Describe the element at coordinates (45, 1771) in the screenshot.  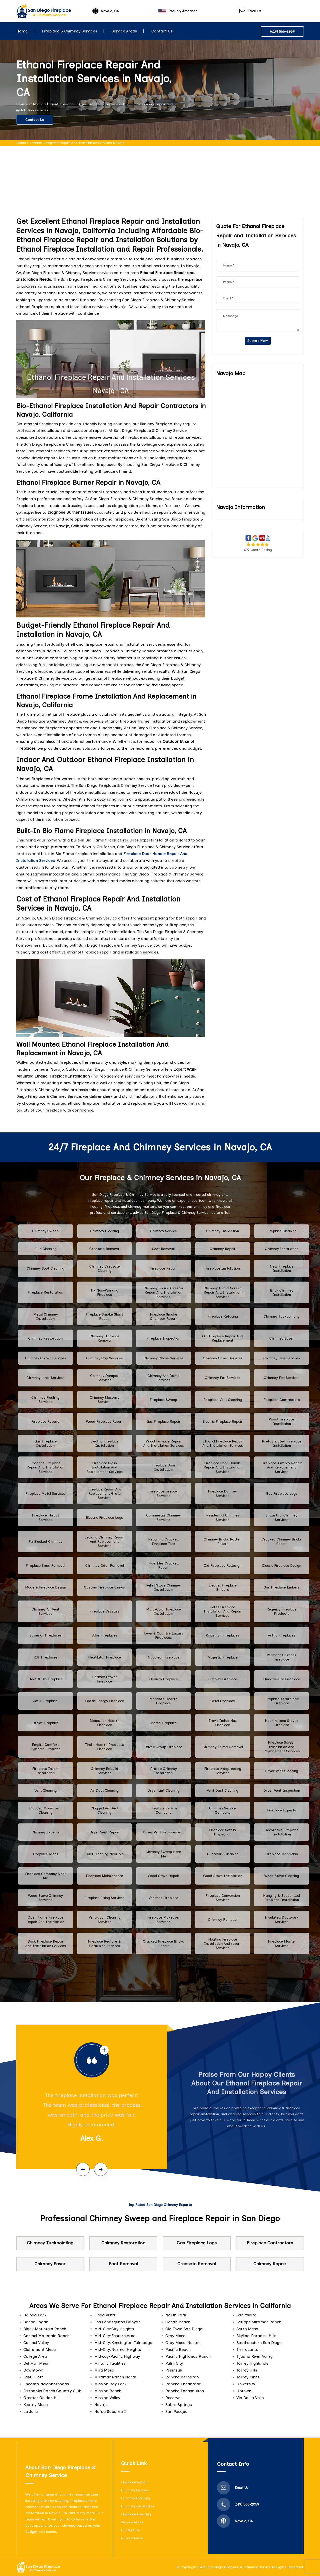
I see `Fireplace Insert Installation` at that location.